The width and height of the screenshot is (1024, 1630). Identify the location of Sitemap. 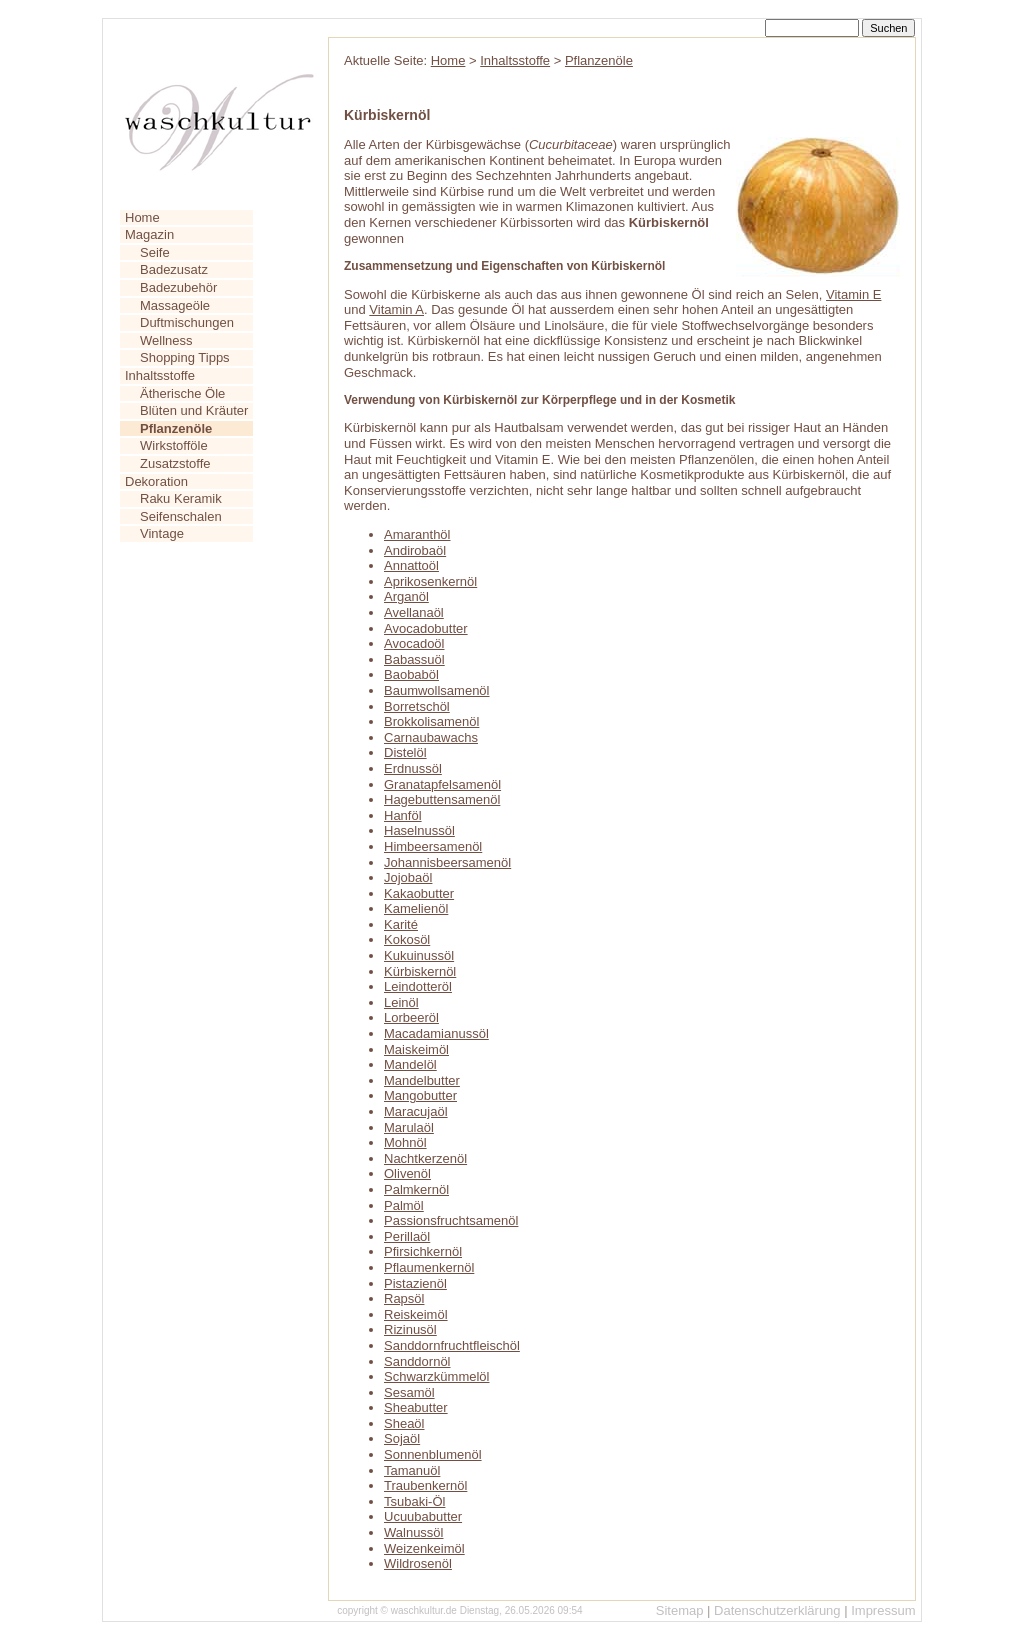
(680, 1610).